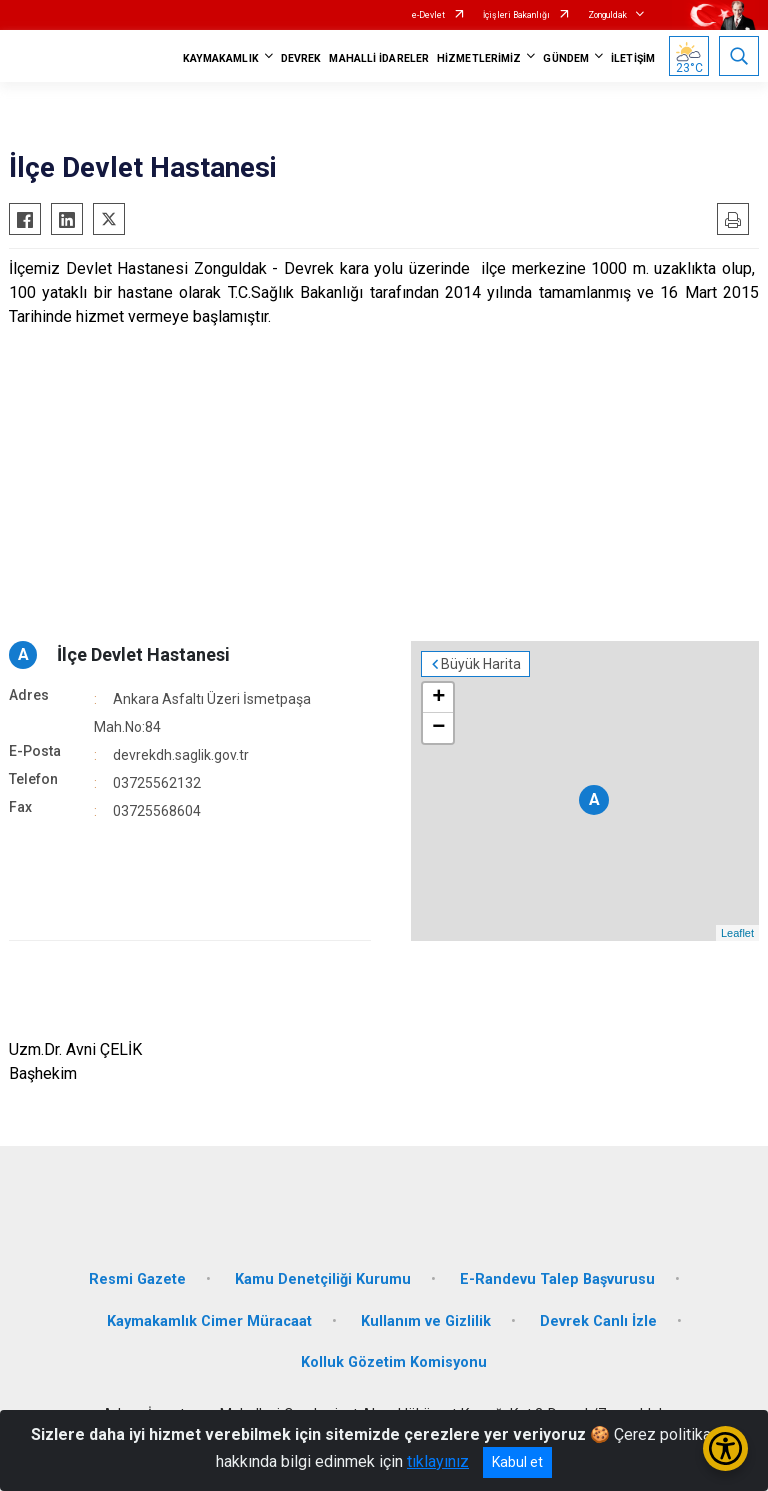 Image resolution: width=768 pixels, height=1491 pixels. What do you see at coordinates (479, 58) in the screenshot?
I see `HİZMETLERİMİZ [button]` at bounding box center [479, 58].